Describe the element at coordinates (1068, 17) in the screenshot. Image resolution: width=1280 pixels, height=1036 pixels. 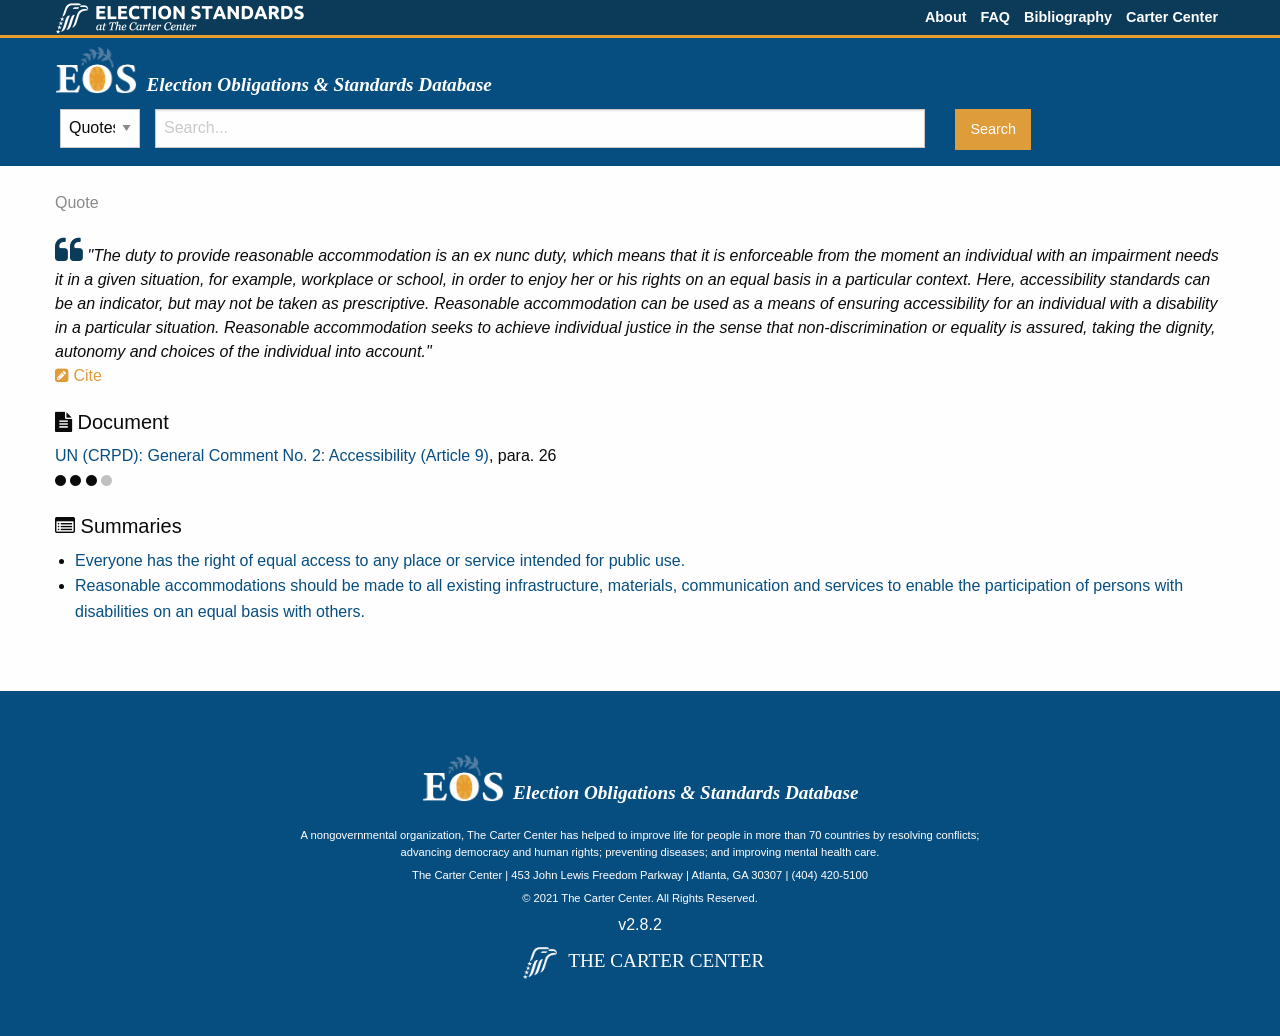
I see `Bibliography` at that location.